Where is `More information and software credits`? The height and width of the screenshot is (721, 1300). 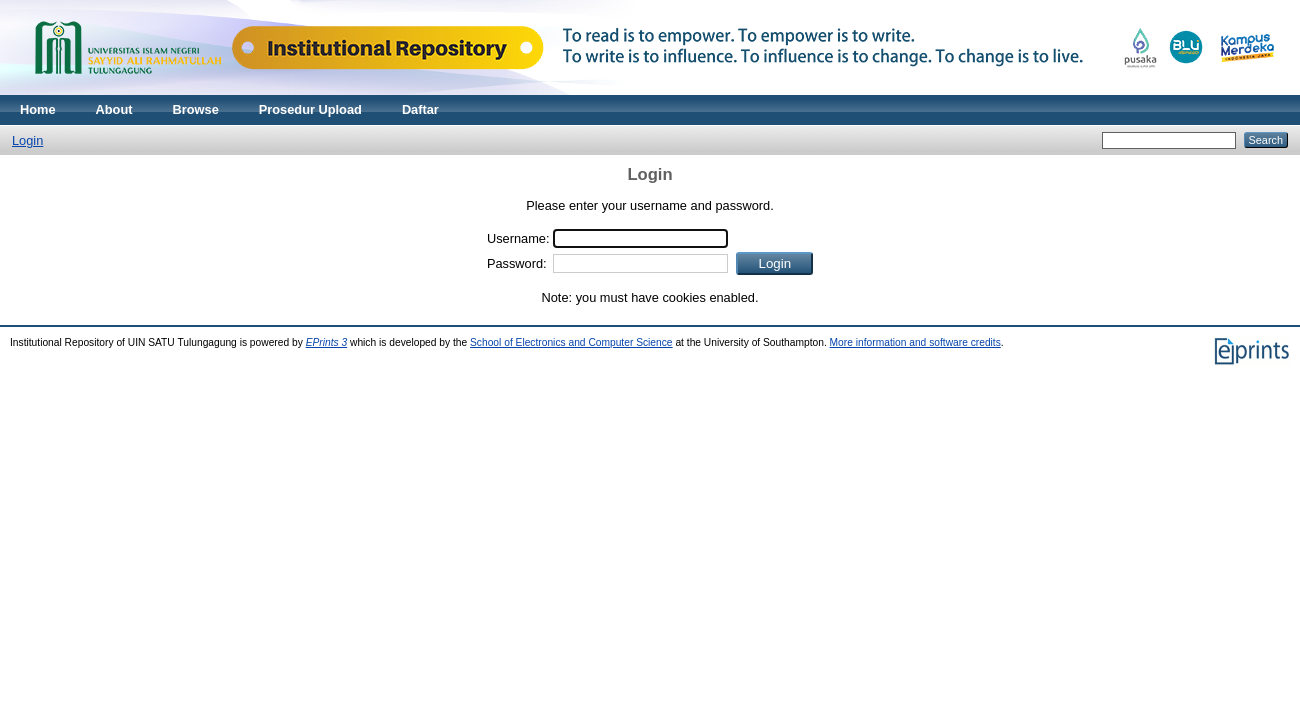 More information and software credits is located at coordinates (915, 342).